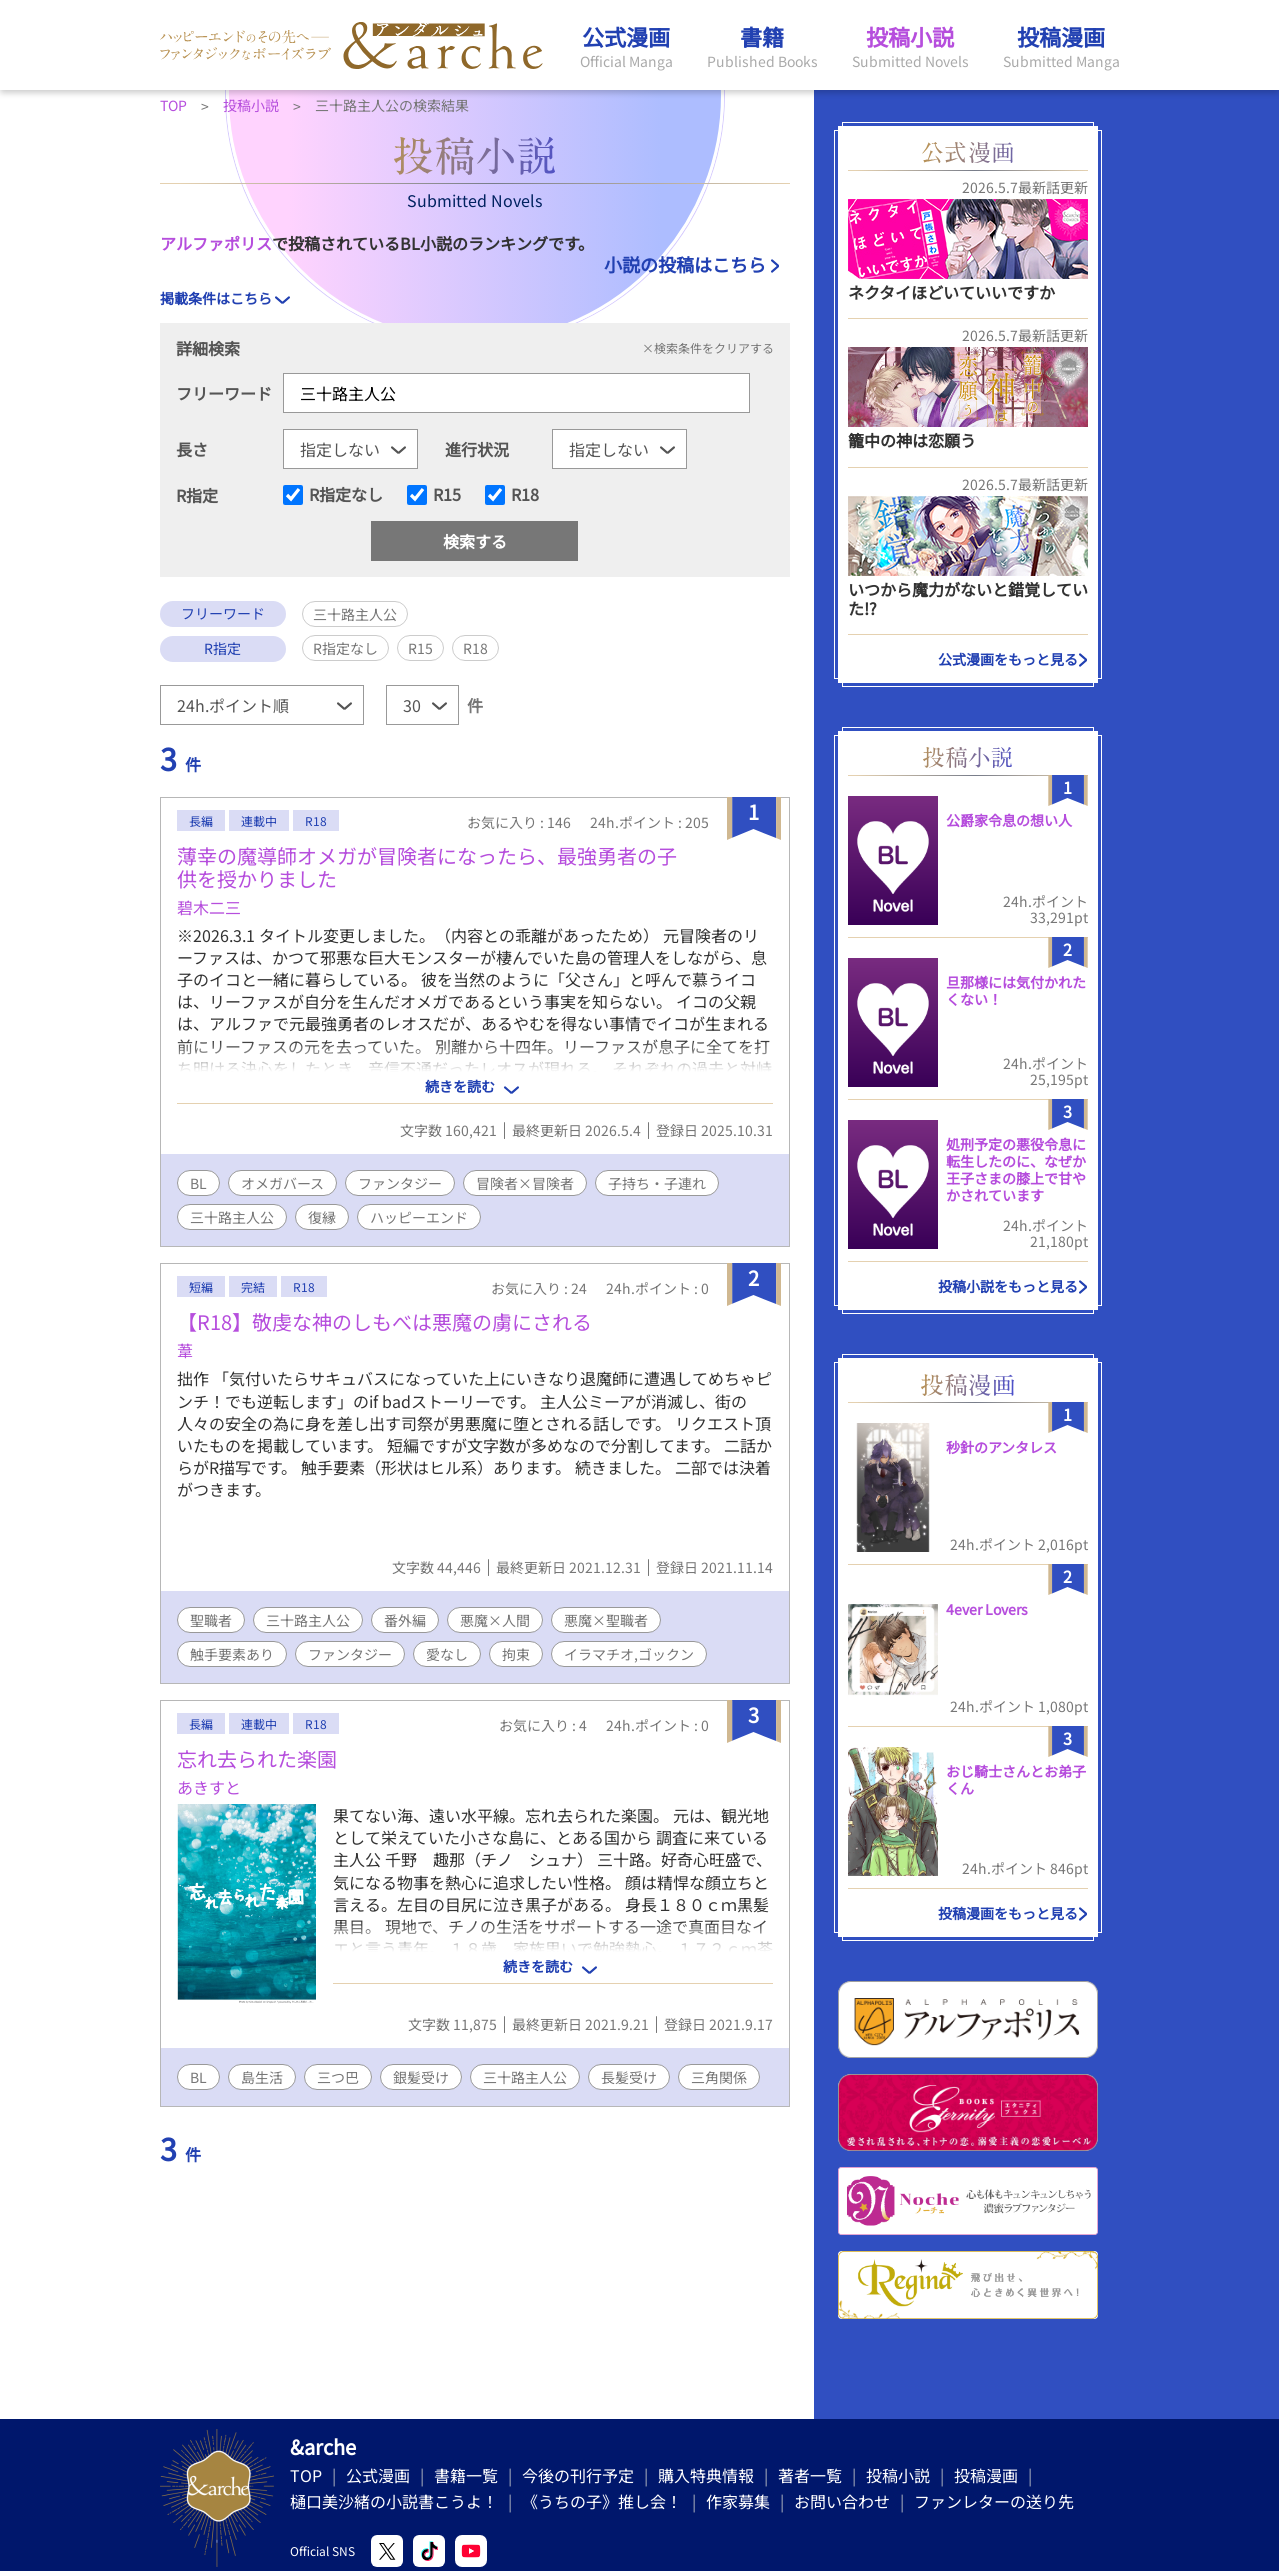  I want to click on 【R18】敬虔な神のしもべは悪魔の虜にされる, so click(384, 1321).